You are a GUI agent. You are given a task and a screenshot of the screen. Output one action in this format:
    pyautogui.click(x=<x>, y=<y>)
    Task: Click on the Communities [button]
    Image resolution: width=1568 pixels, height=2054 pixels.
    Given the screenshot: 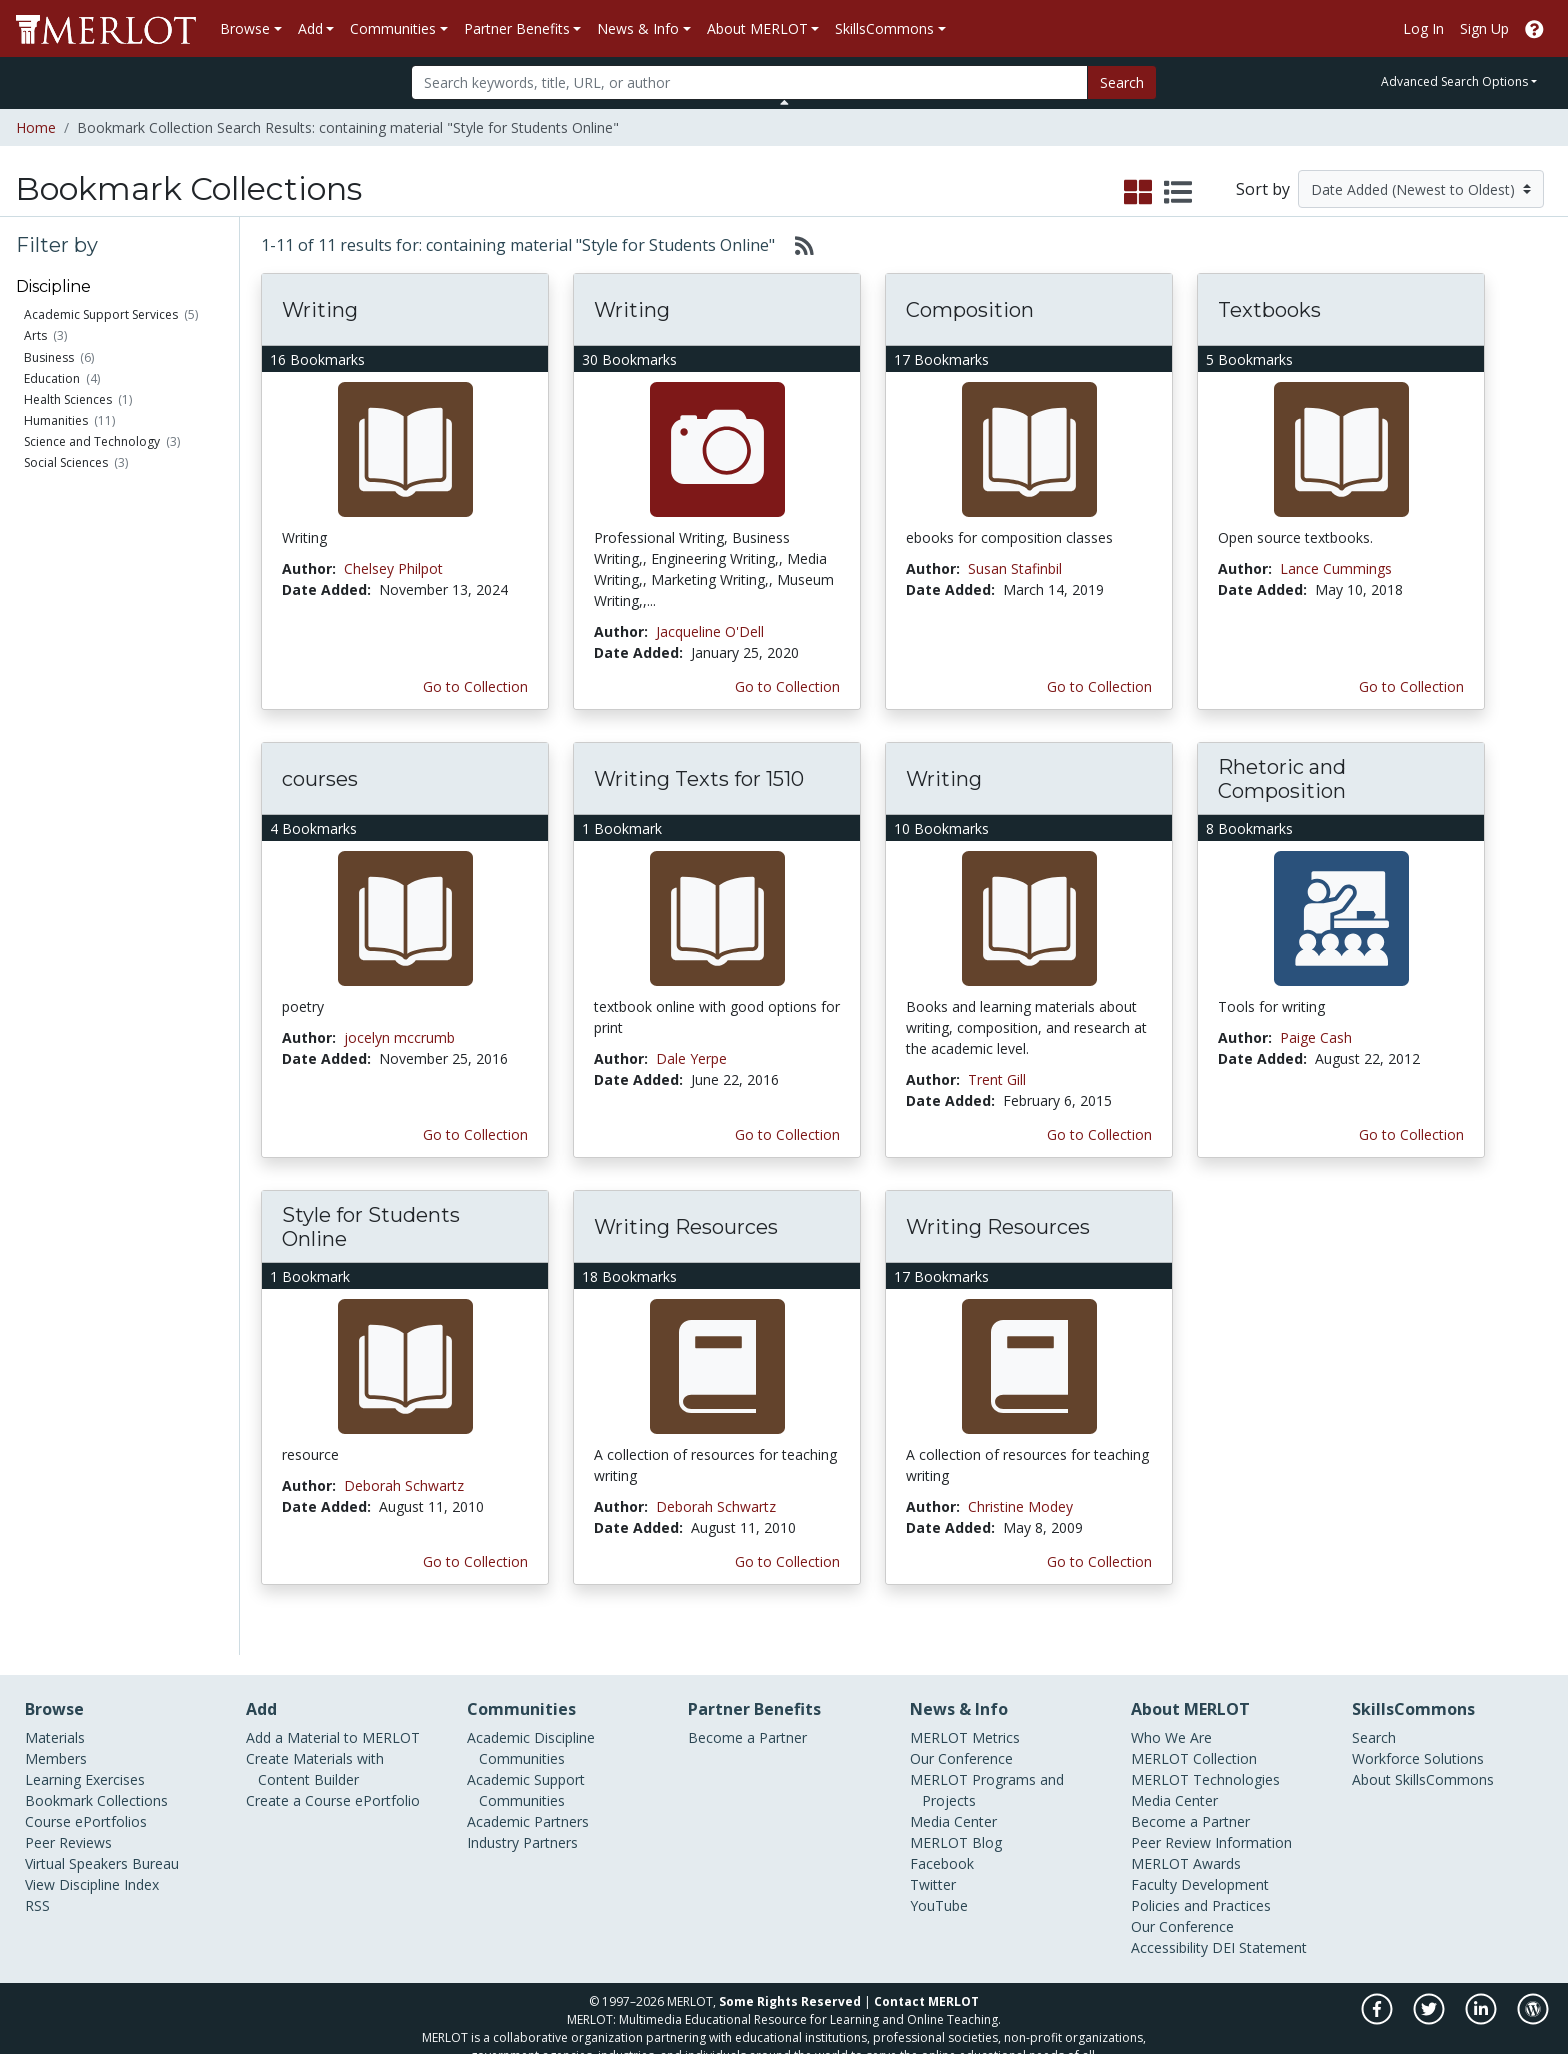 What is the action you would take?
    pyautogui.click(x=393, y=28)
    